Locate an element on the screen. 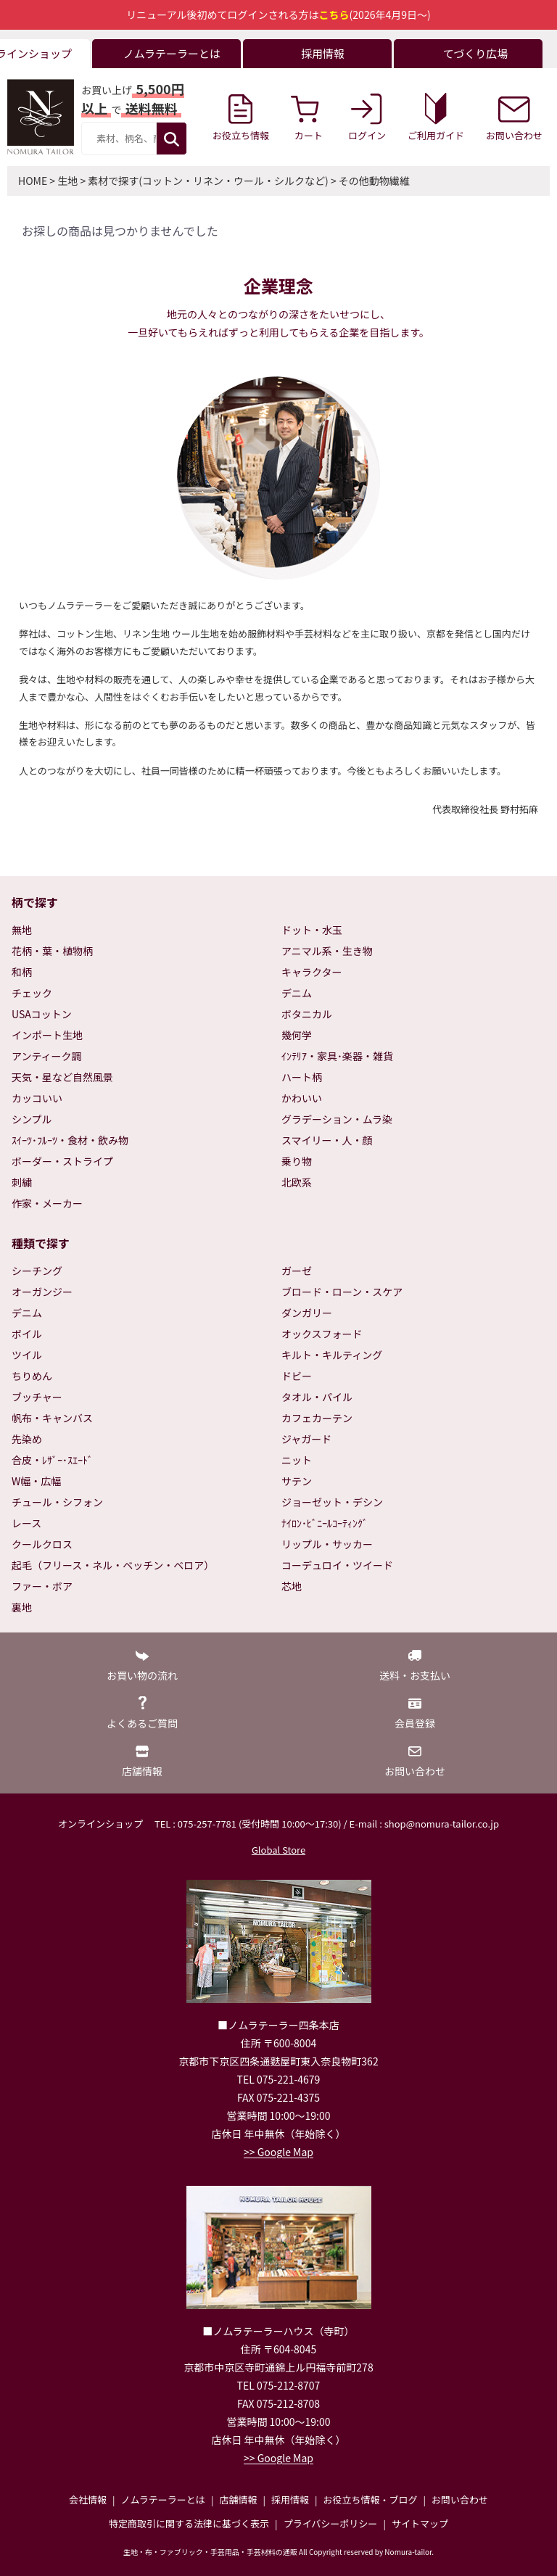 The width and height of the screenshot is (557, 2576). ｽｲｰﾂ･ﾌﾙｰﾂ・食材・飲み物 is located at coordinates (70, 1140).